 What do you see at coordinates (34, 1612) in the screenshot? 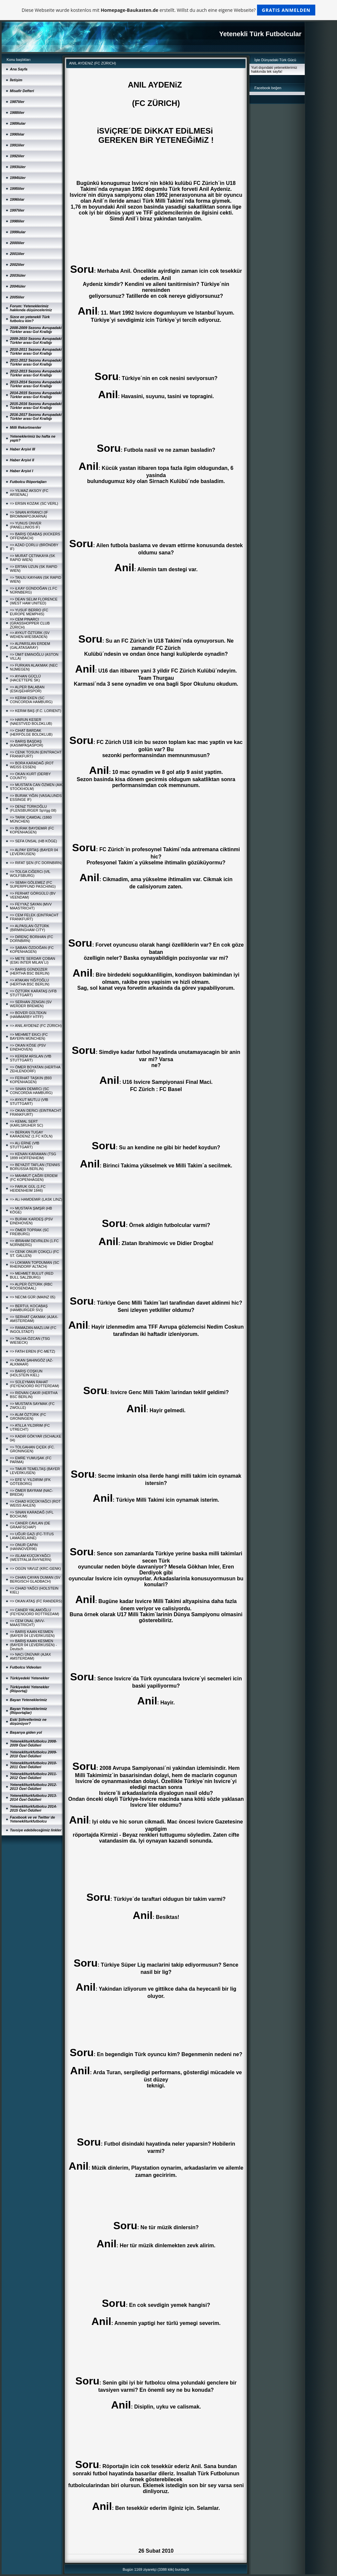
I see `=> CANER YALAMOĞLU (FEYENOORD ROTTREDAM)` at bounding box center [34, 1612].